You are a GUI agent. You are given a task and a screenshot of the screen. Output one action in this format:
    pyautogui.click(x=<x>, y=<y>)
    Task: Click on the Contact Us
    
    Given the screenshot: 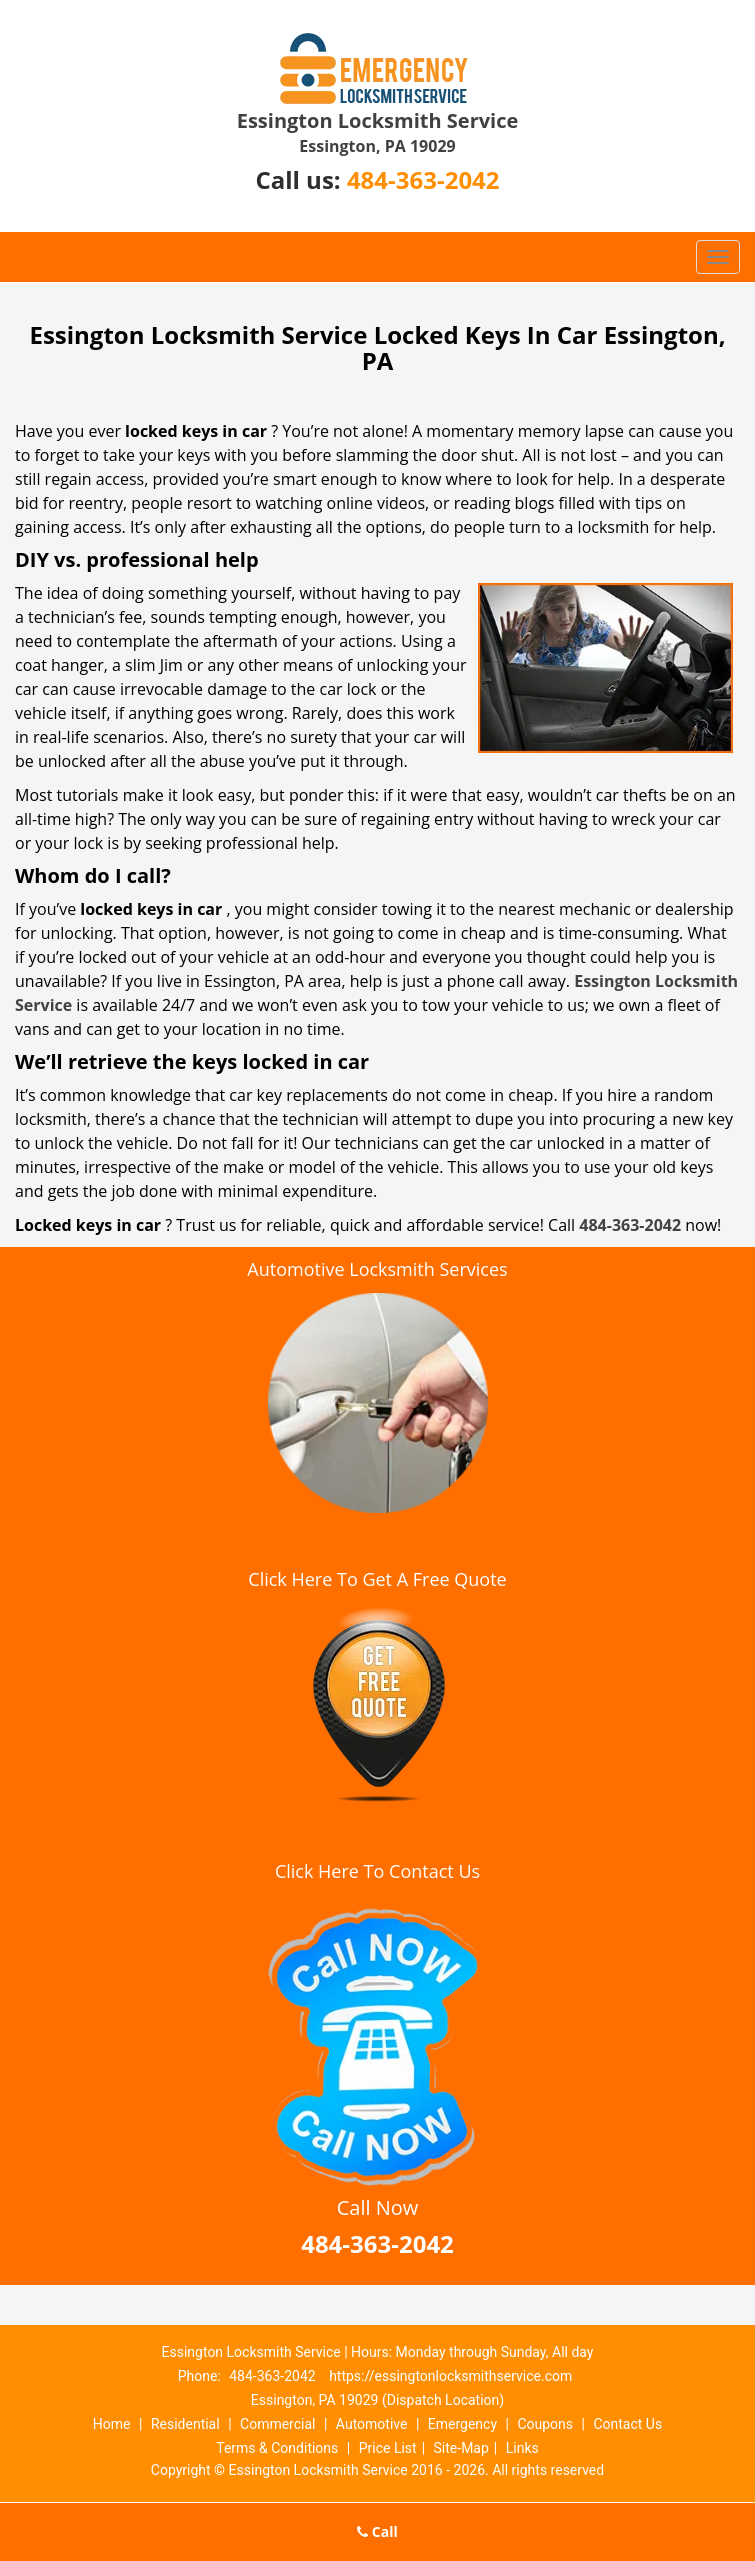 What is the action you would take?
    pyautogui.click(x=627, y=2424)
    